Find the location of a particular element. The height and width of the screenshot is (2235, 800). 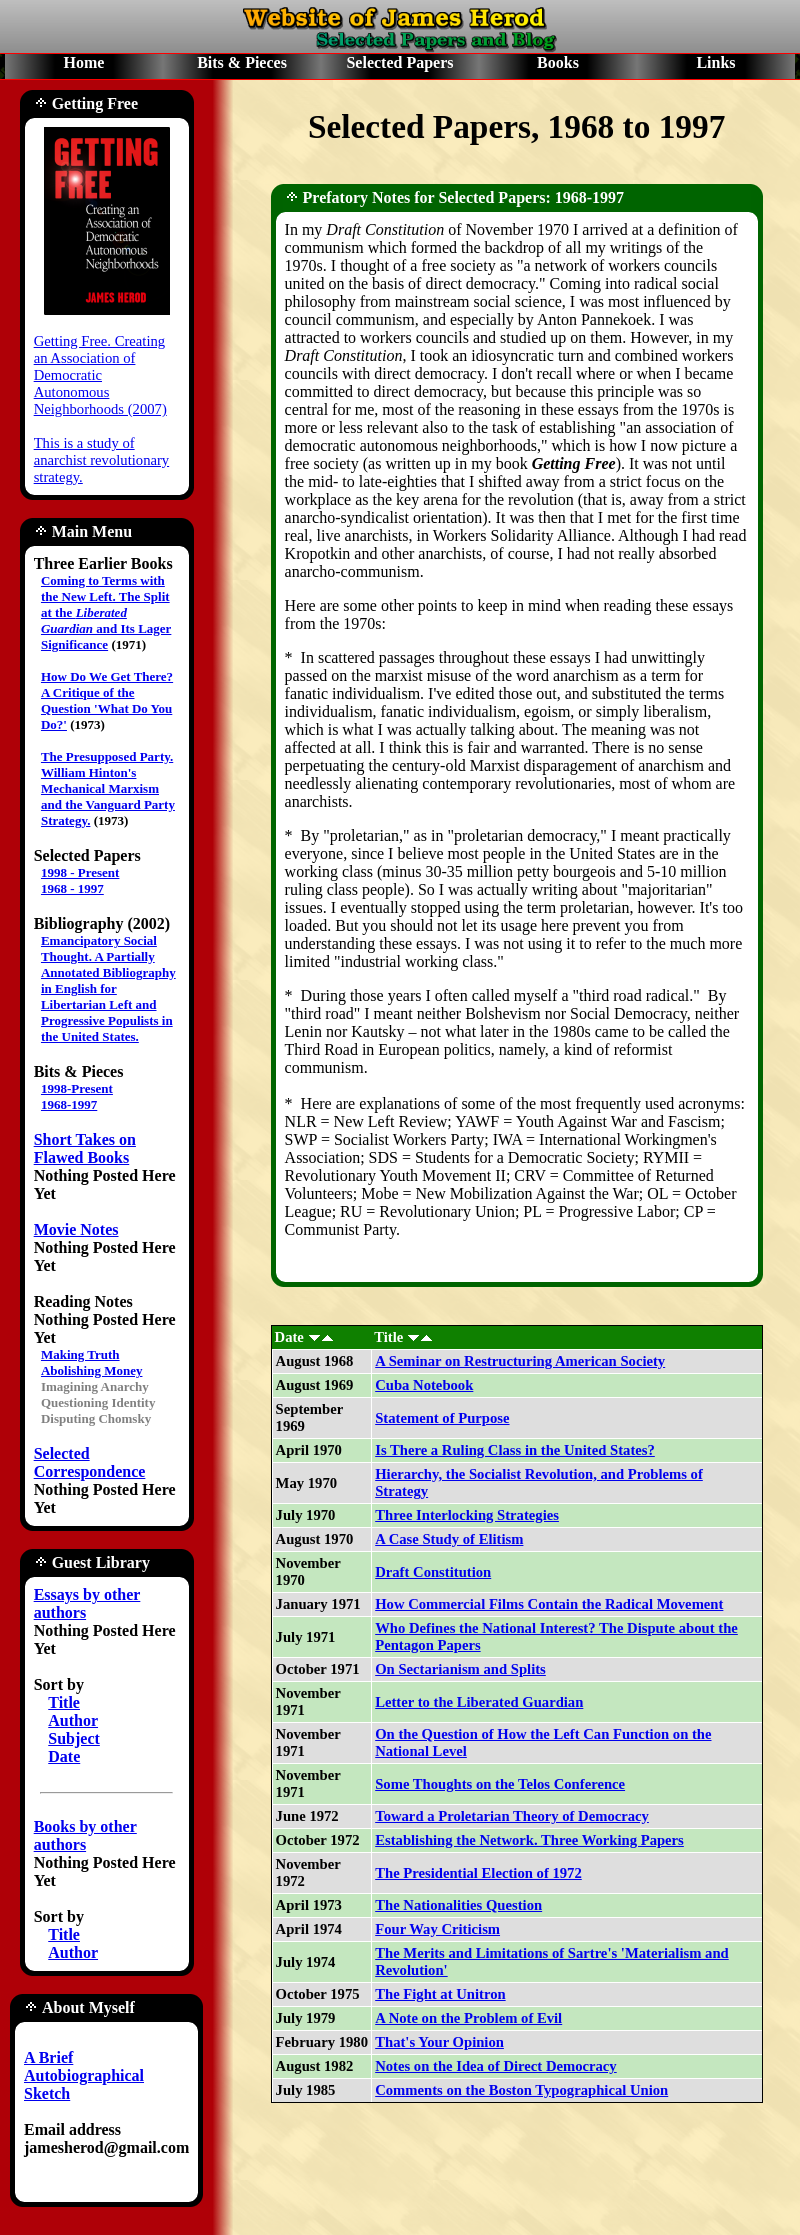

Is There a Ruling Class in the United States? is located at coordinates (515, 1450).